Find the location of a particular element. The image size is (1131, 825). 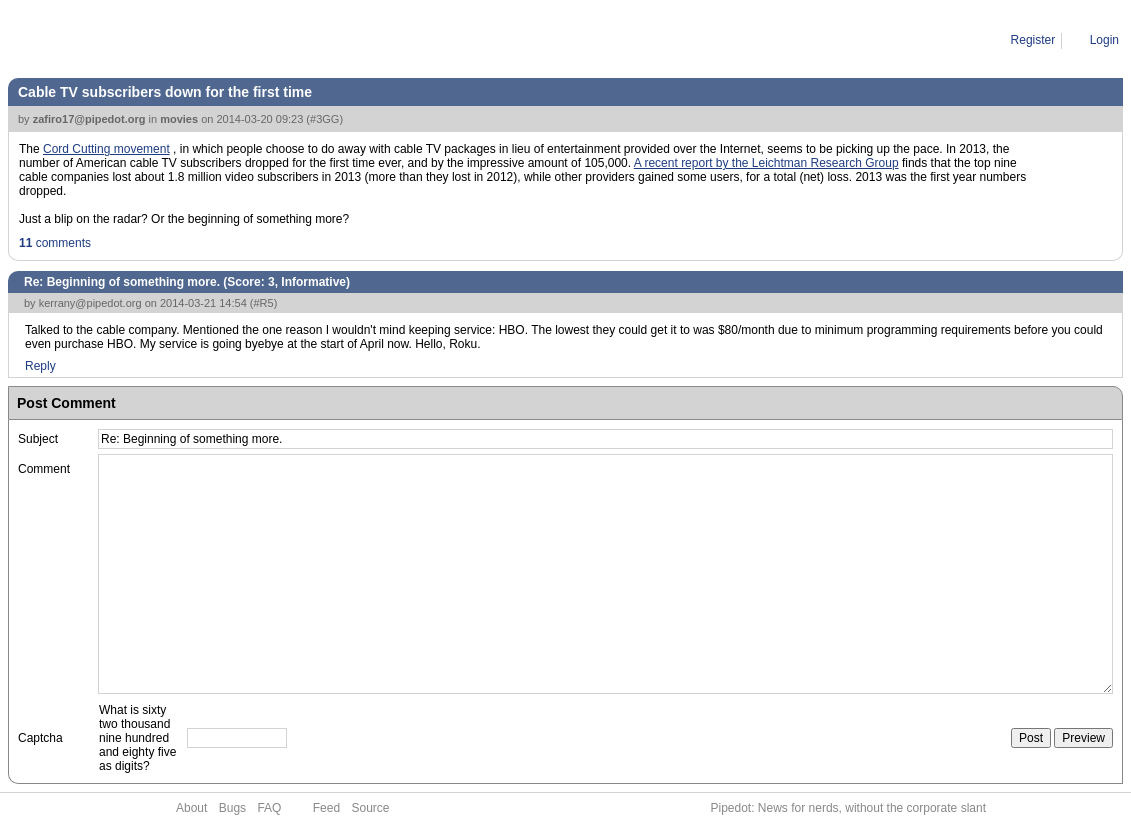

kerrany@pipedot.org is located at coordinates (90, 303).